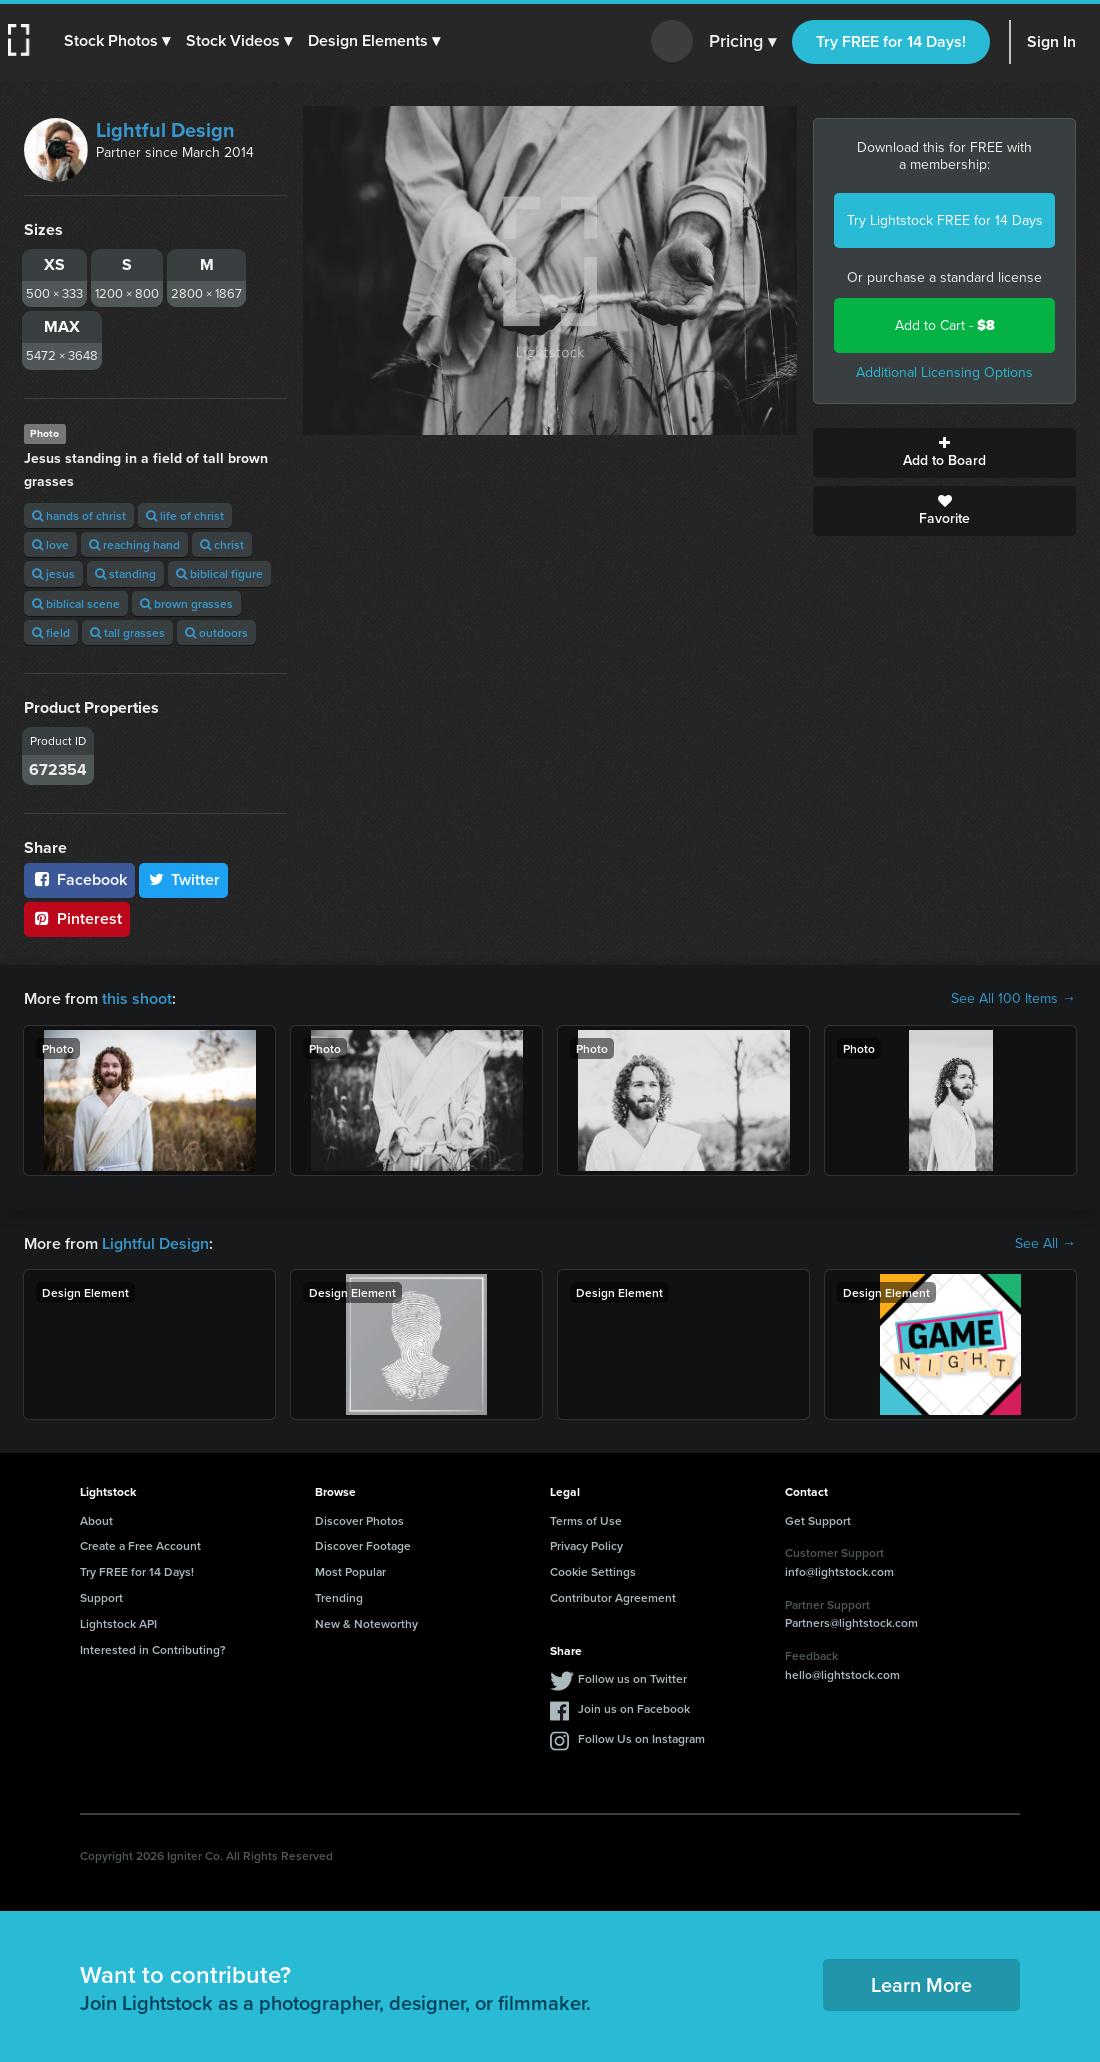  Describe the element at coordinates (117, 41) in the screenshot. I see `[button]` at that location.